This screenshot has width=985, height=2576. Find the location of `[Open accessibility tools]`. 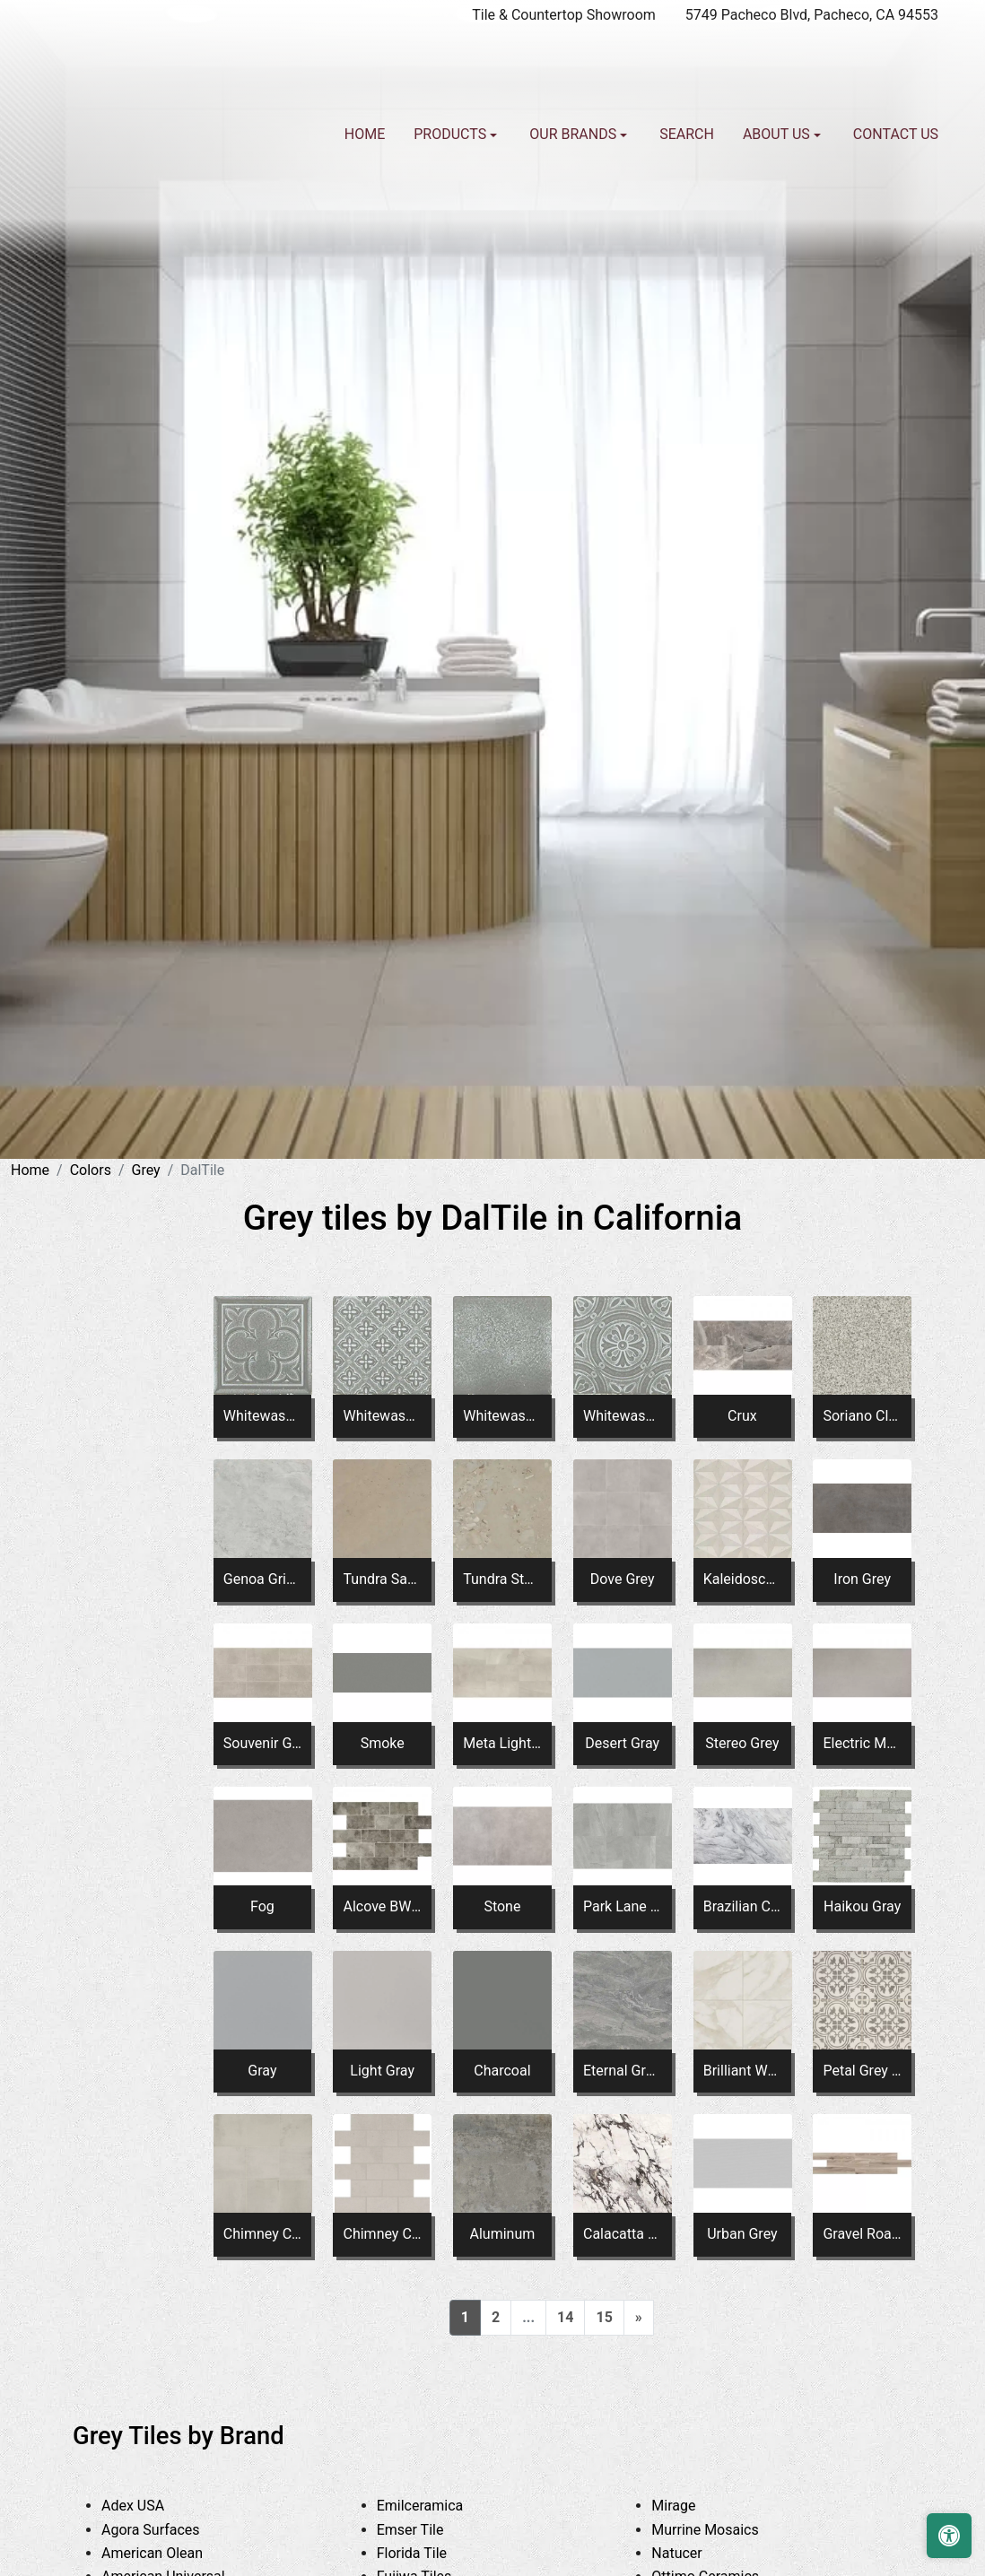

[Open accessibility tools] is located at coordinates (949, 2535).